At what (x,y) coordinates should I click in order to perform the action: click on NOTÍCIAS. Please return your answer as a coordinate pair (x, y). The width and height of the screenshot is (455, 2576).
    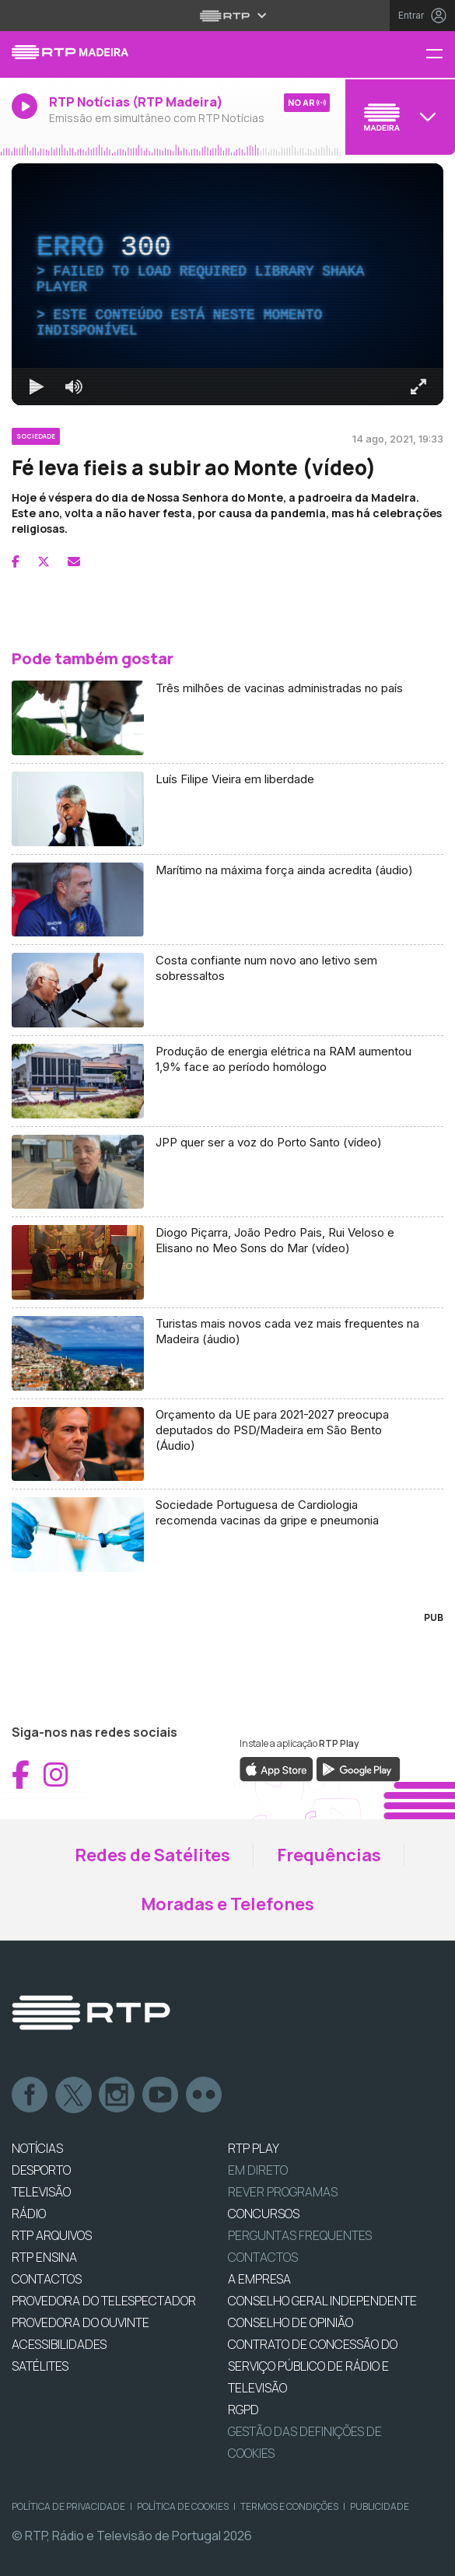
    Looking at the image, I should click on (37, 2148).